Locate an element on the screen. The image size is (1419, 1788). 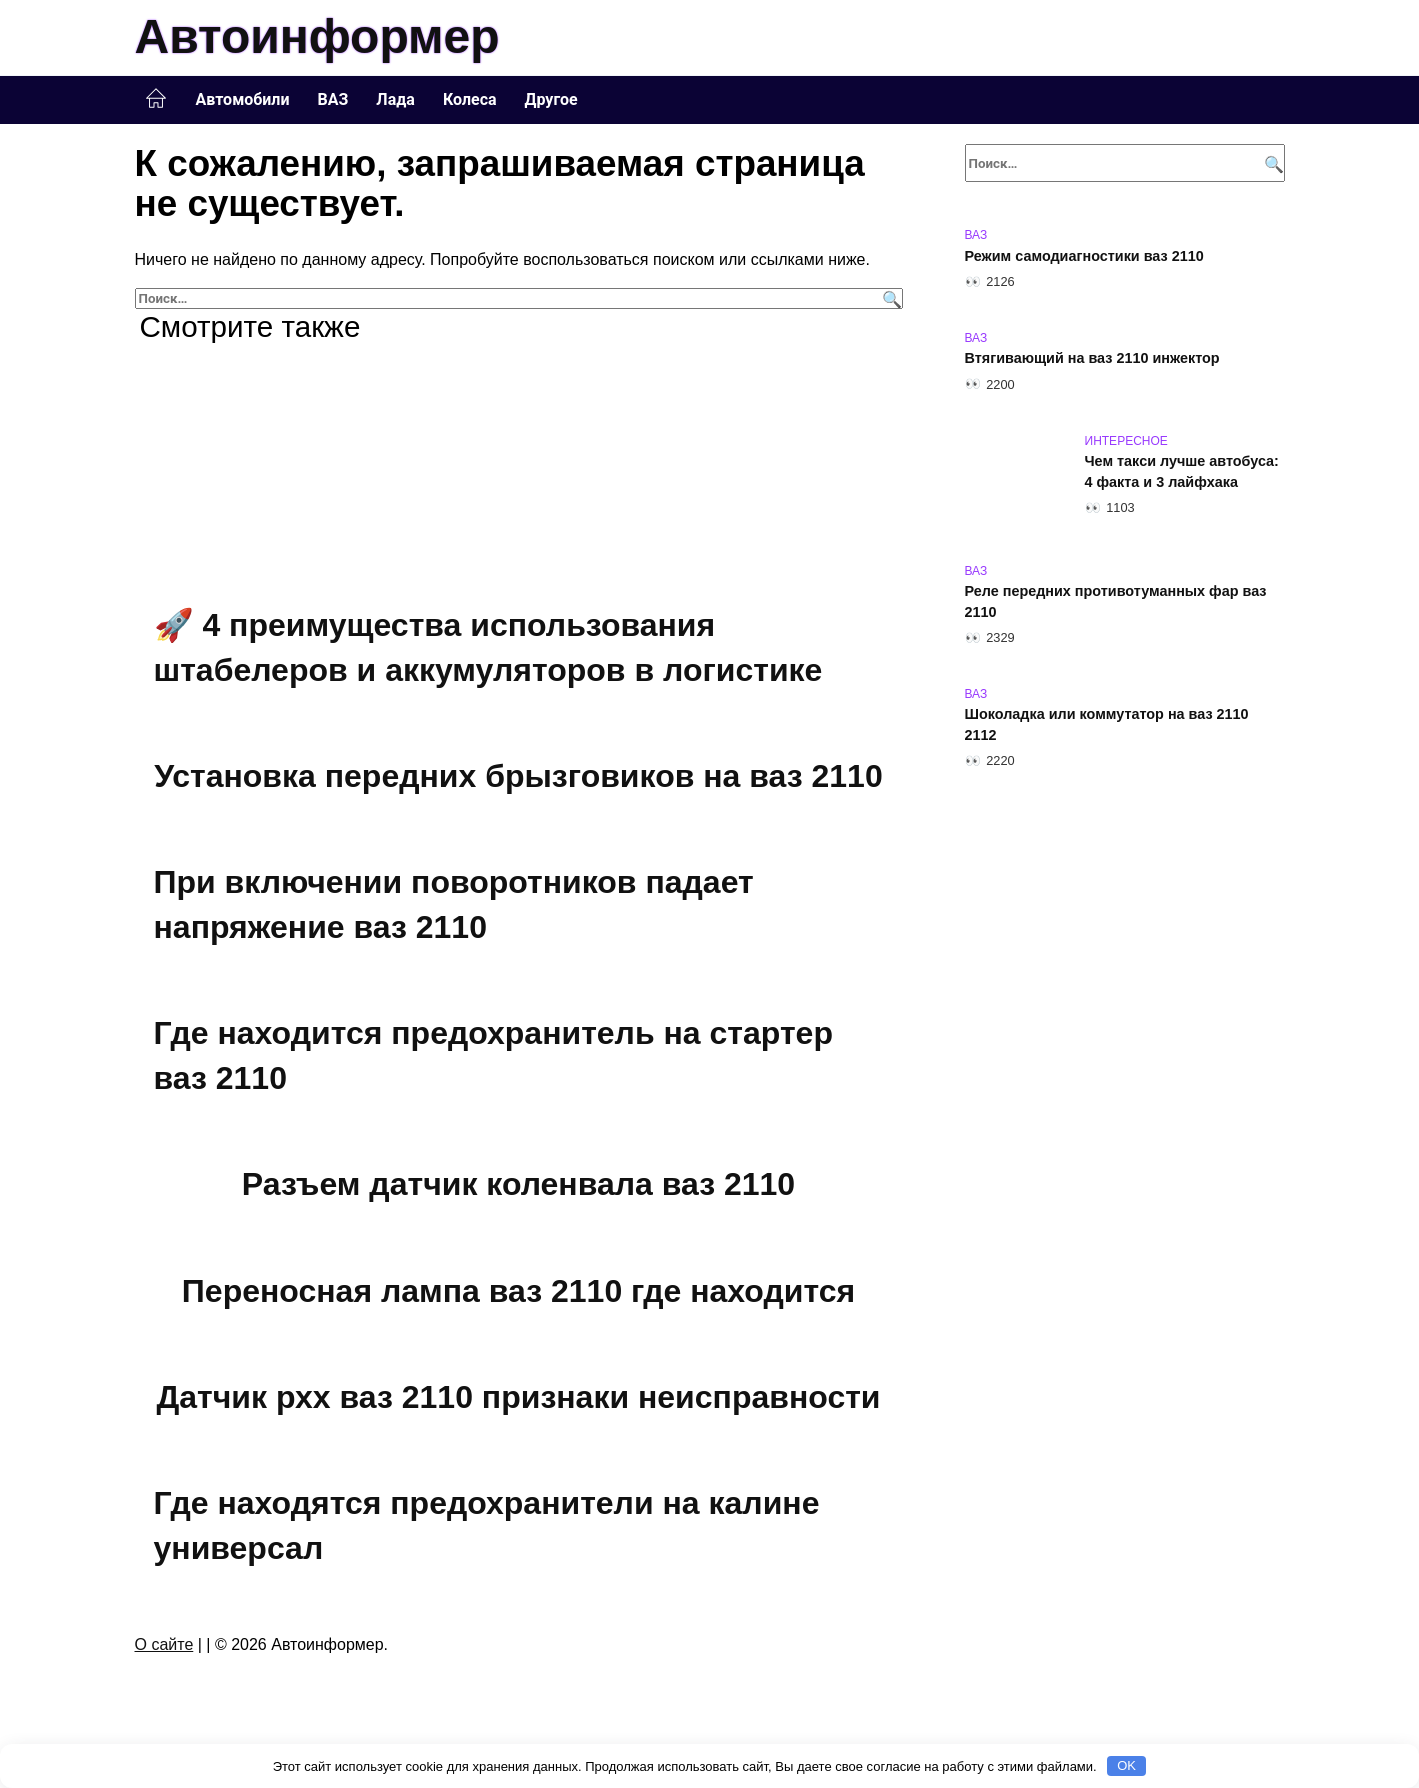
Другое is located at coordinates (551, 99).